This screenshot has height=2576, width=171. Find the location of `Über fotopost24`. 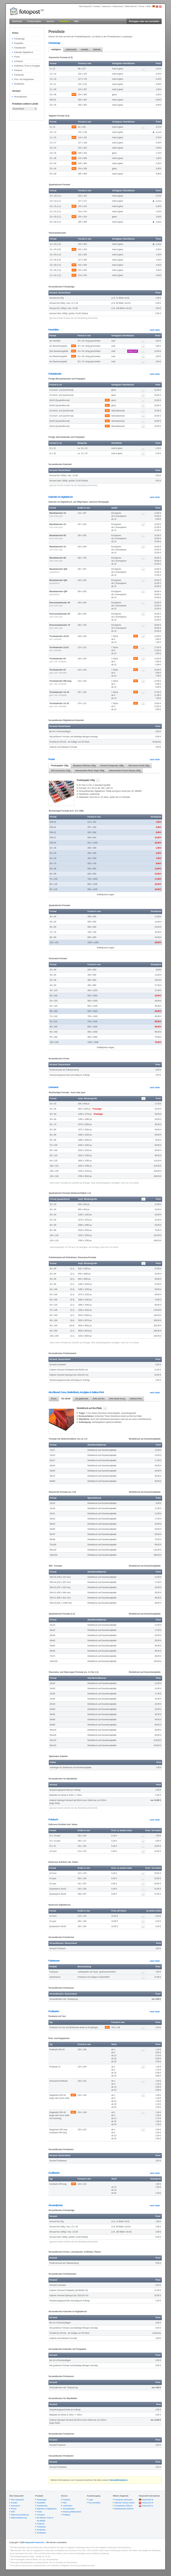

Über fotopost24 is located at coordinates (85, 6).